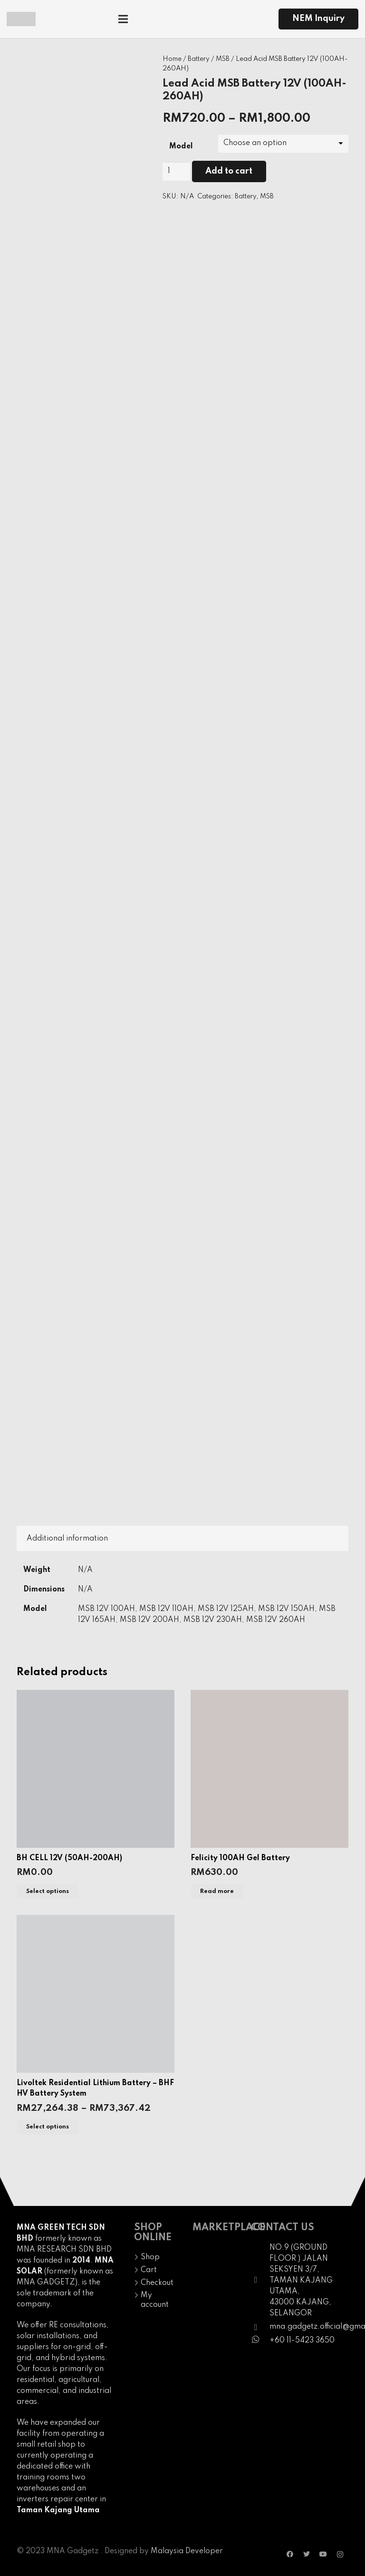 Image resolution: width=365 pixels, height=2576 pixels. Describe the element at coordinates (181, 146) in the screenshot. I see `Model` at that location.